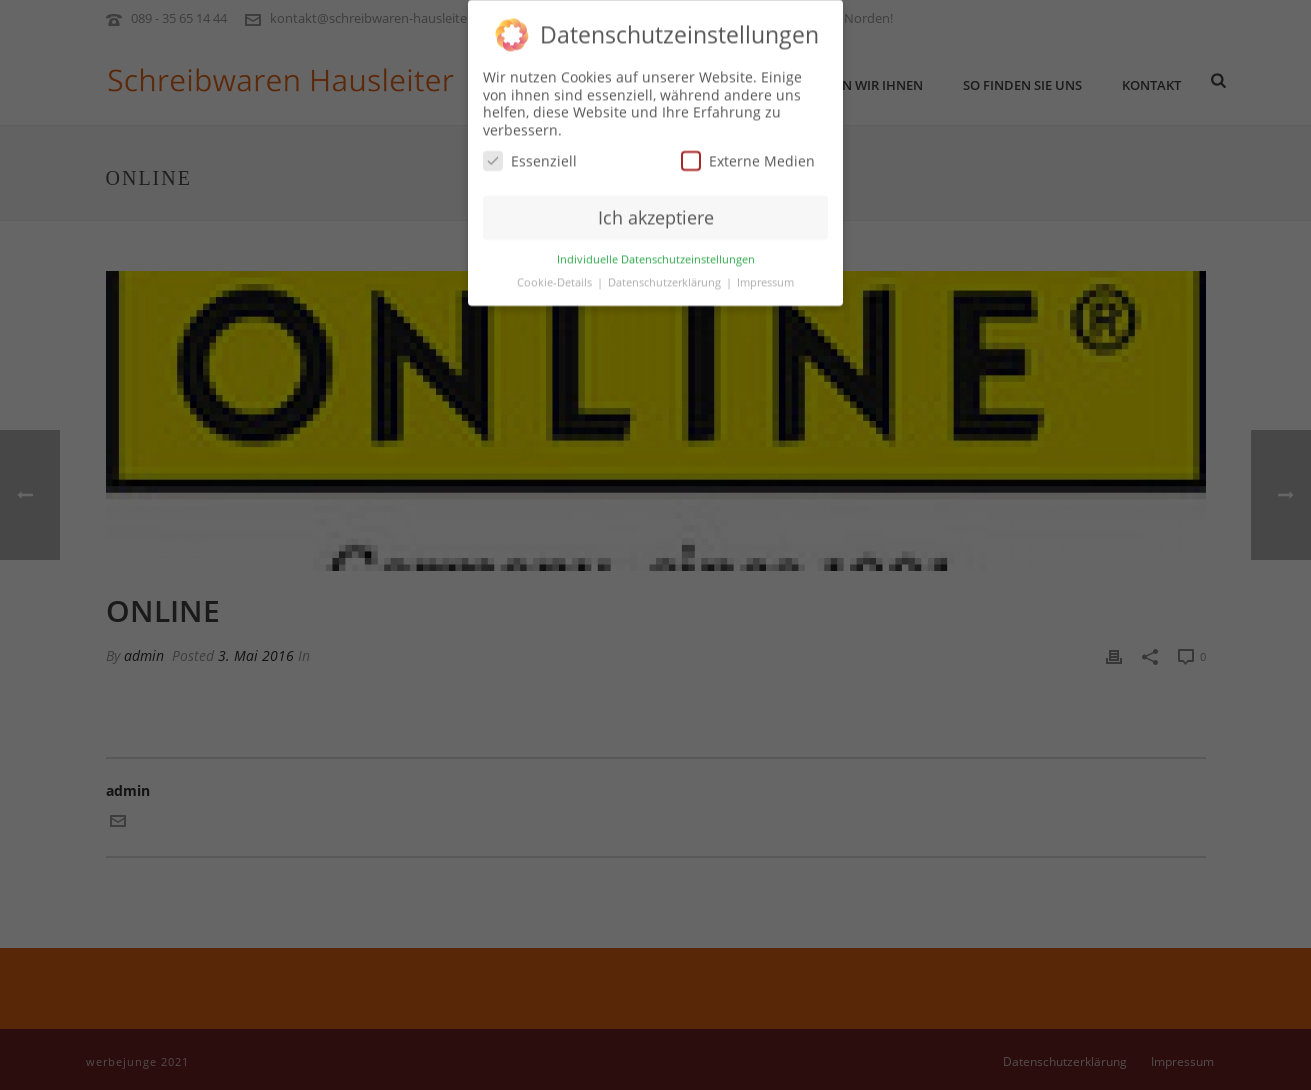 This screenshot has height=1090, width=1311. What do you see at coordinates (748, 154) in the screenshot?
I see `Externe Medien` at bounding box center [748, 154].